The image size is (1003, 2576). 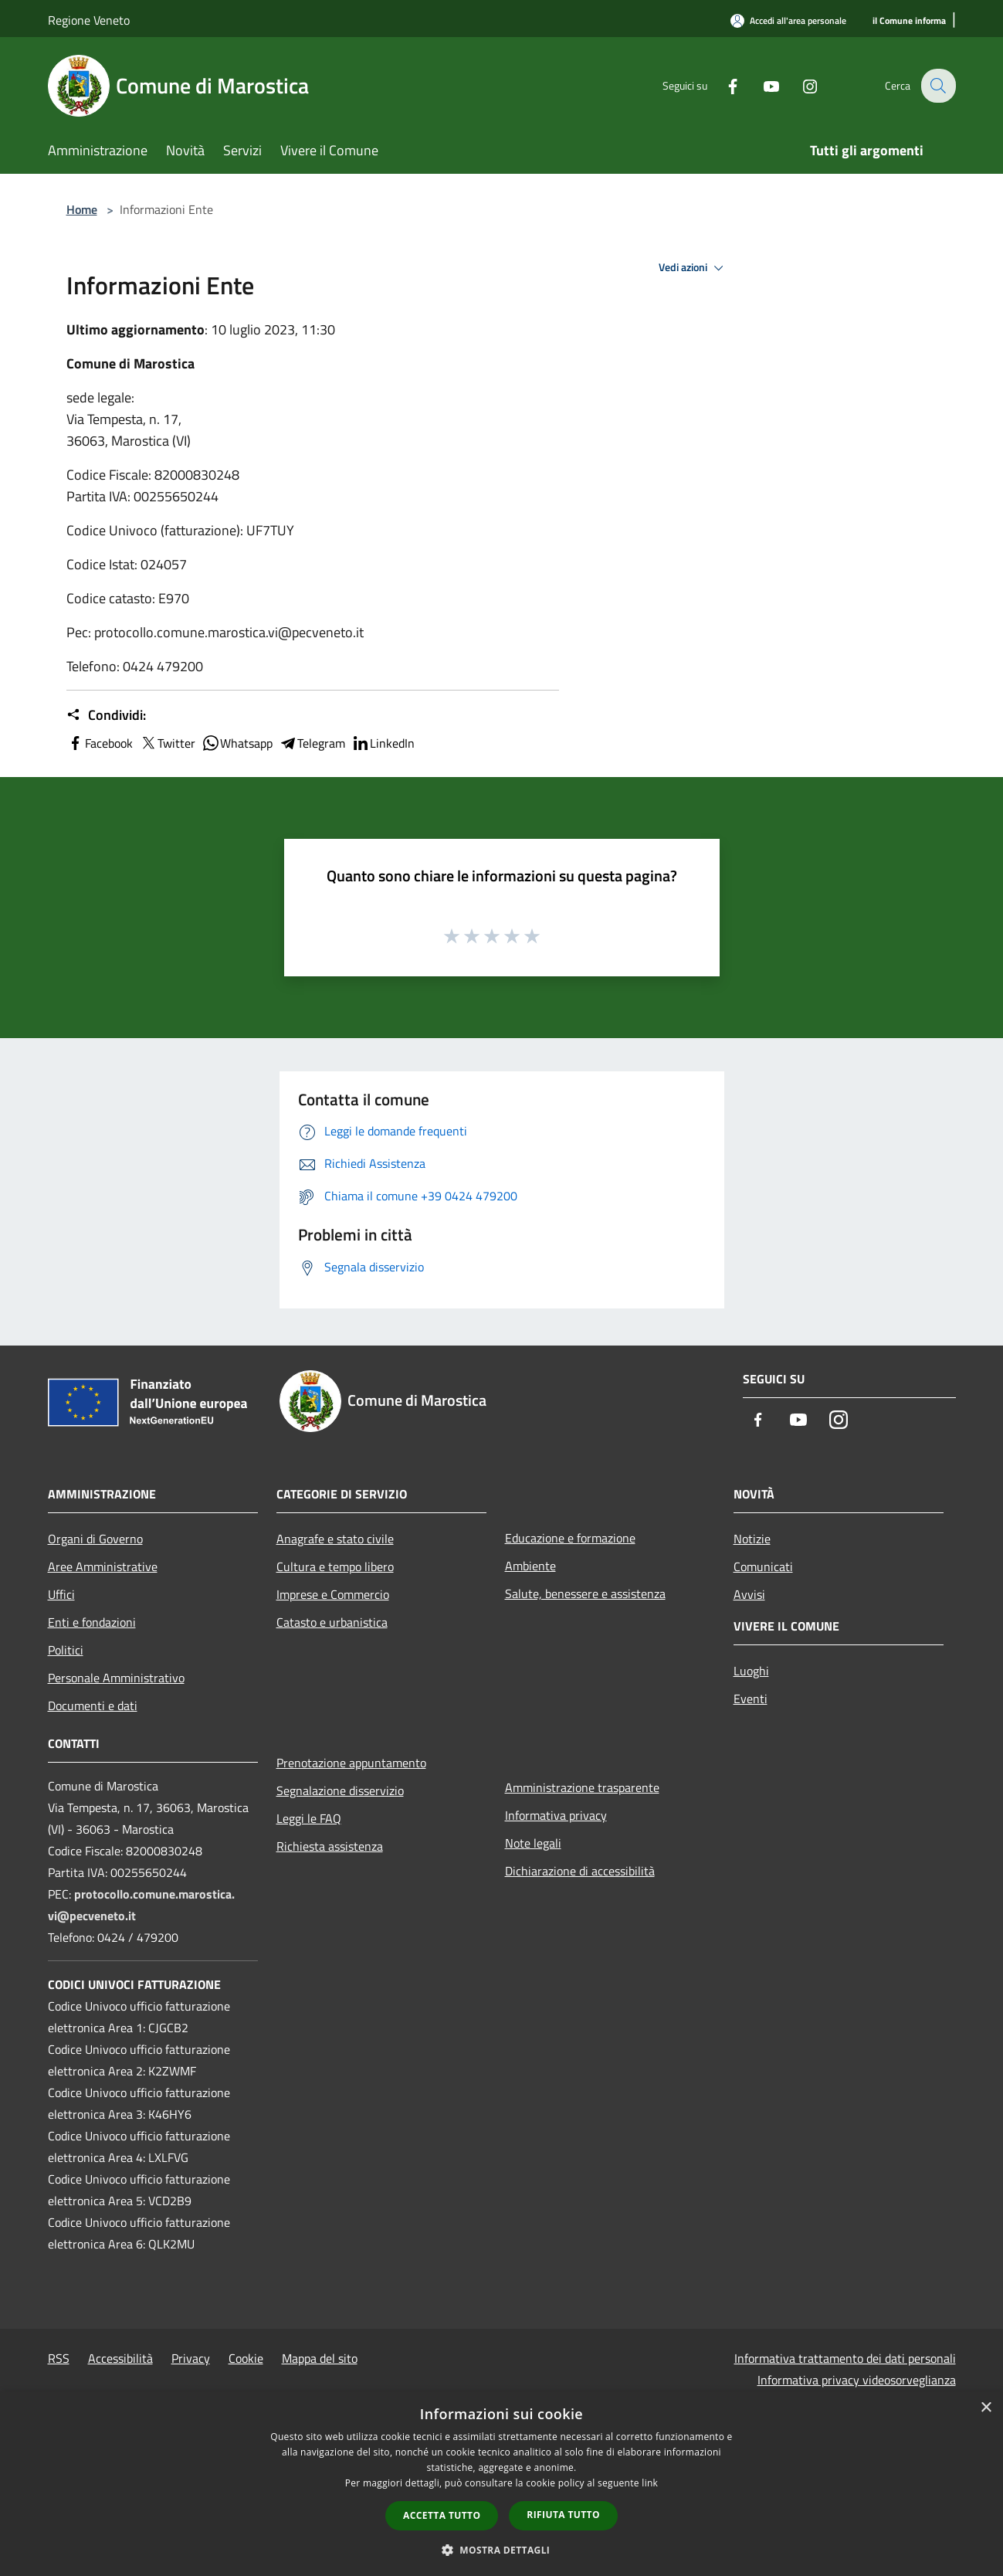 I want to click on Rifiuta tutto [button], so click(x=563, y=2514).